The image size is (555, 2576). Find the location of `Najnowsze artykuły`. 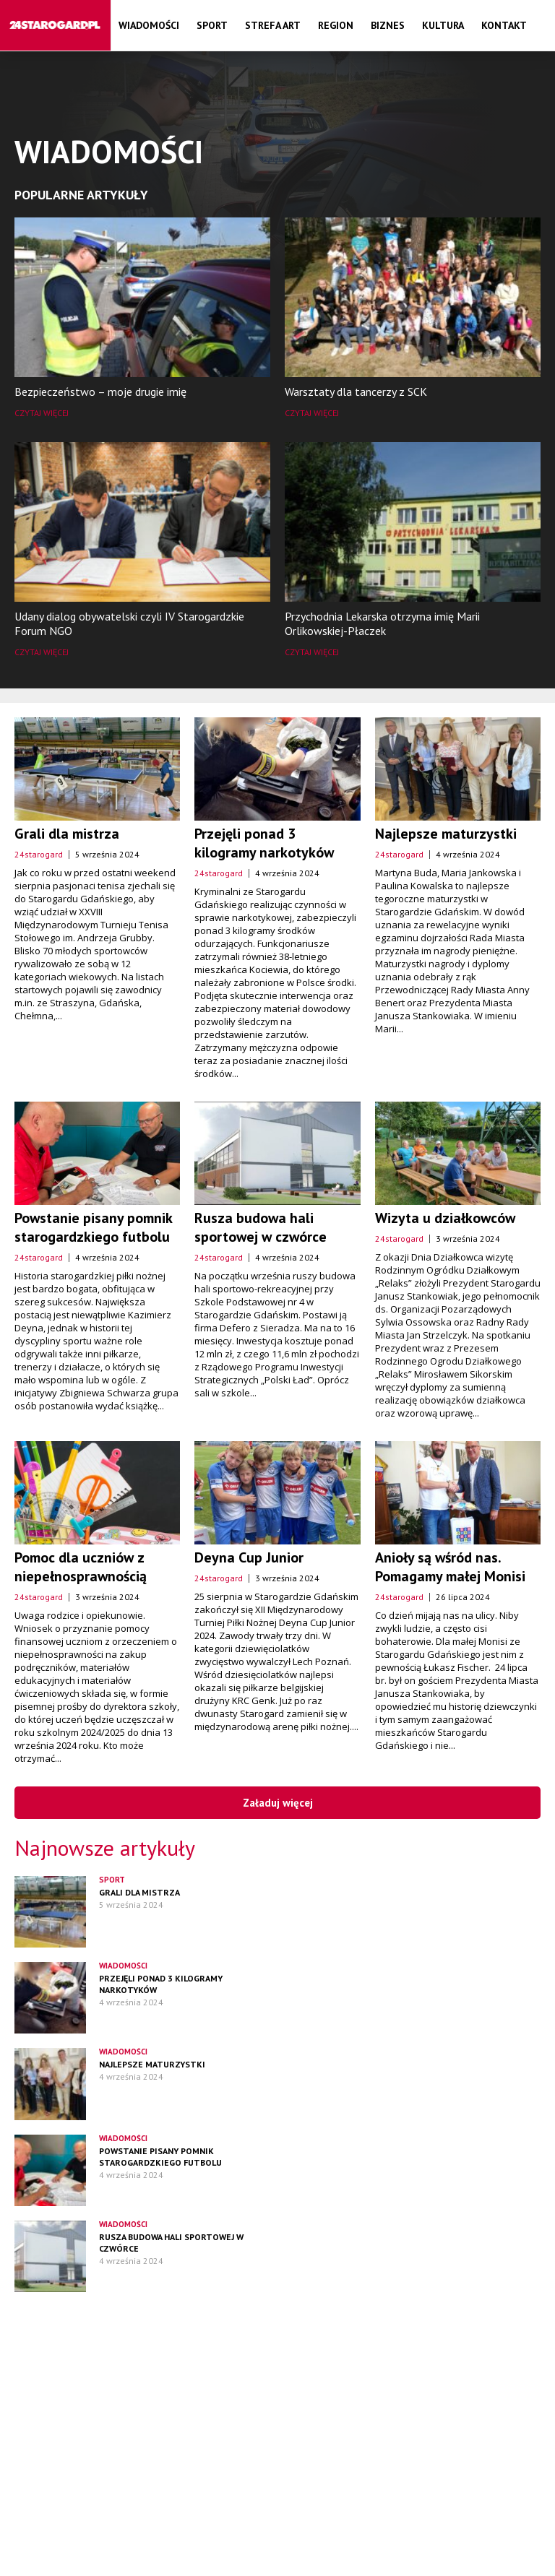

Najnowsze artykuły is located at coordinates (104, 1847).